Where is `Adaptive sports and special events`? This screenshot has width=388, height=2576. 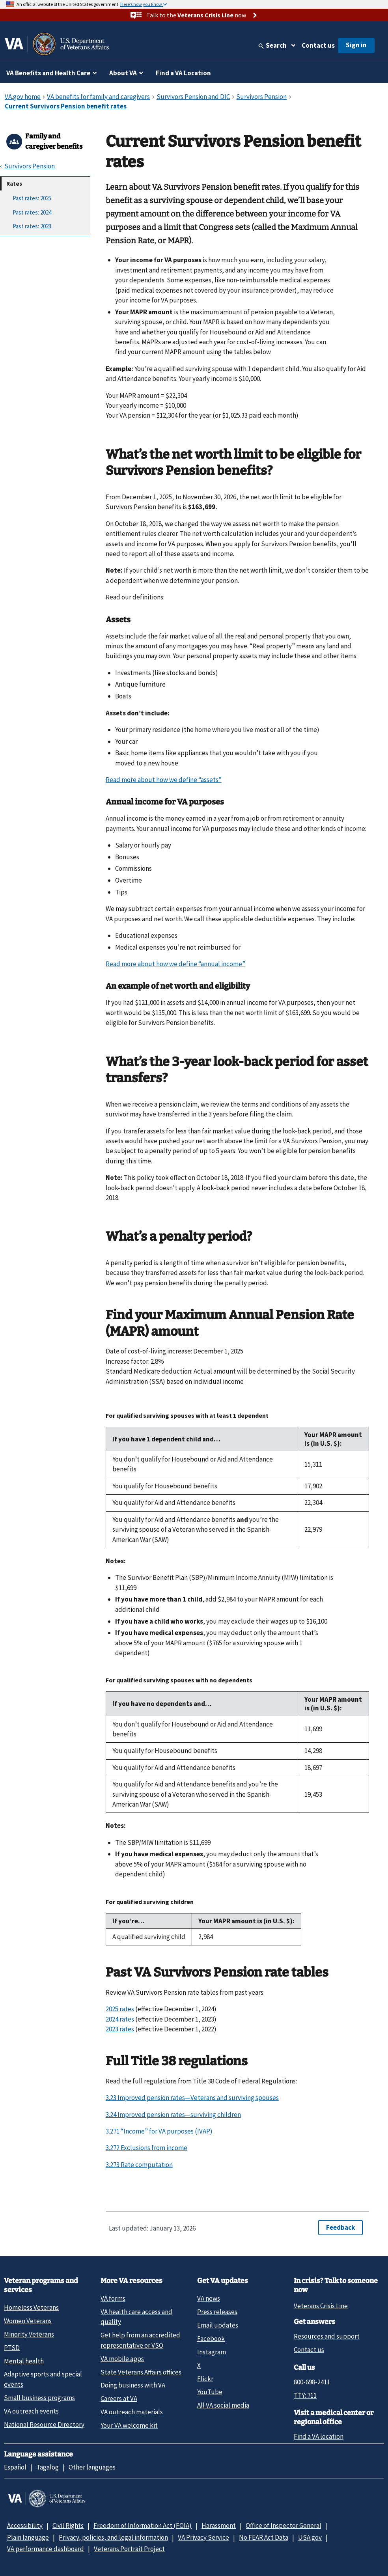 Adaptive sports and special events is located at coordinates (43, 2379).